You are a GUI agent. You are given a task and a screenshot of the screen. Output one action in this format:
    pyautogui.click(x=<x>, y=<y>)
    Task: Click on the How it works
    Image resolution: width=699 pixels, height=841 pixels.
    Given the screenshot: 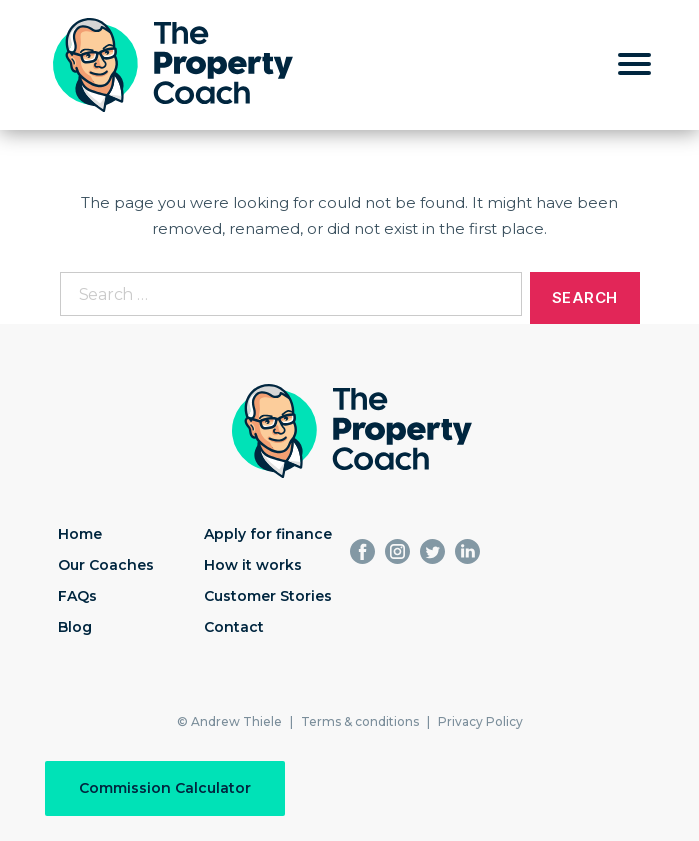 What is the action you would take?
    pyautogui.click(x=253, y=565)
    